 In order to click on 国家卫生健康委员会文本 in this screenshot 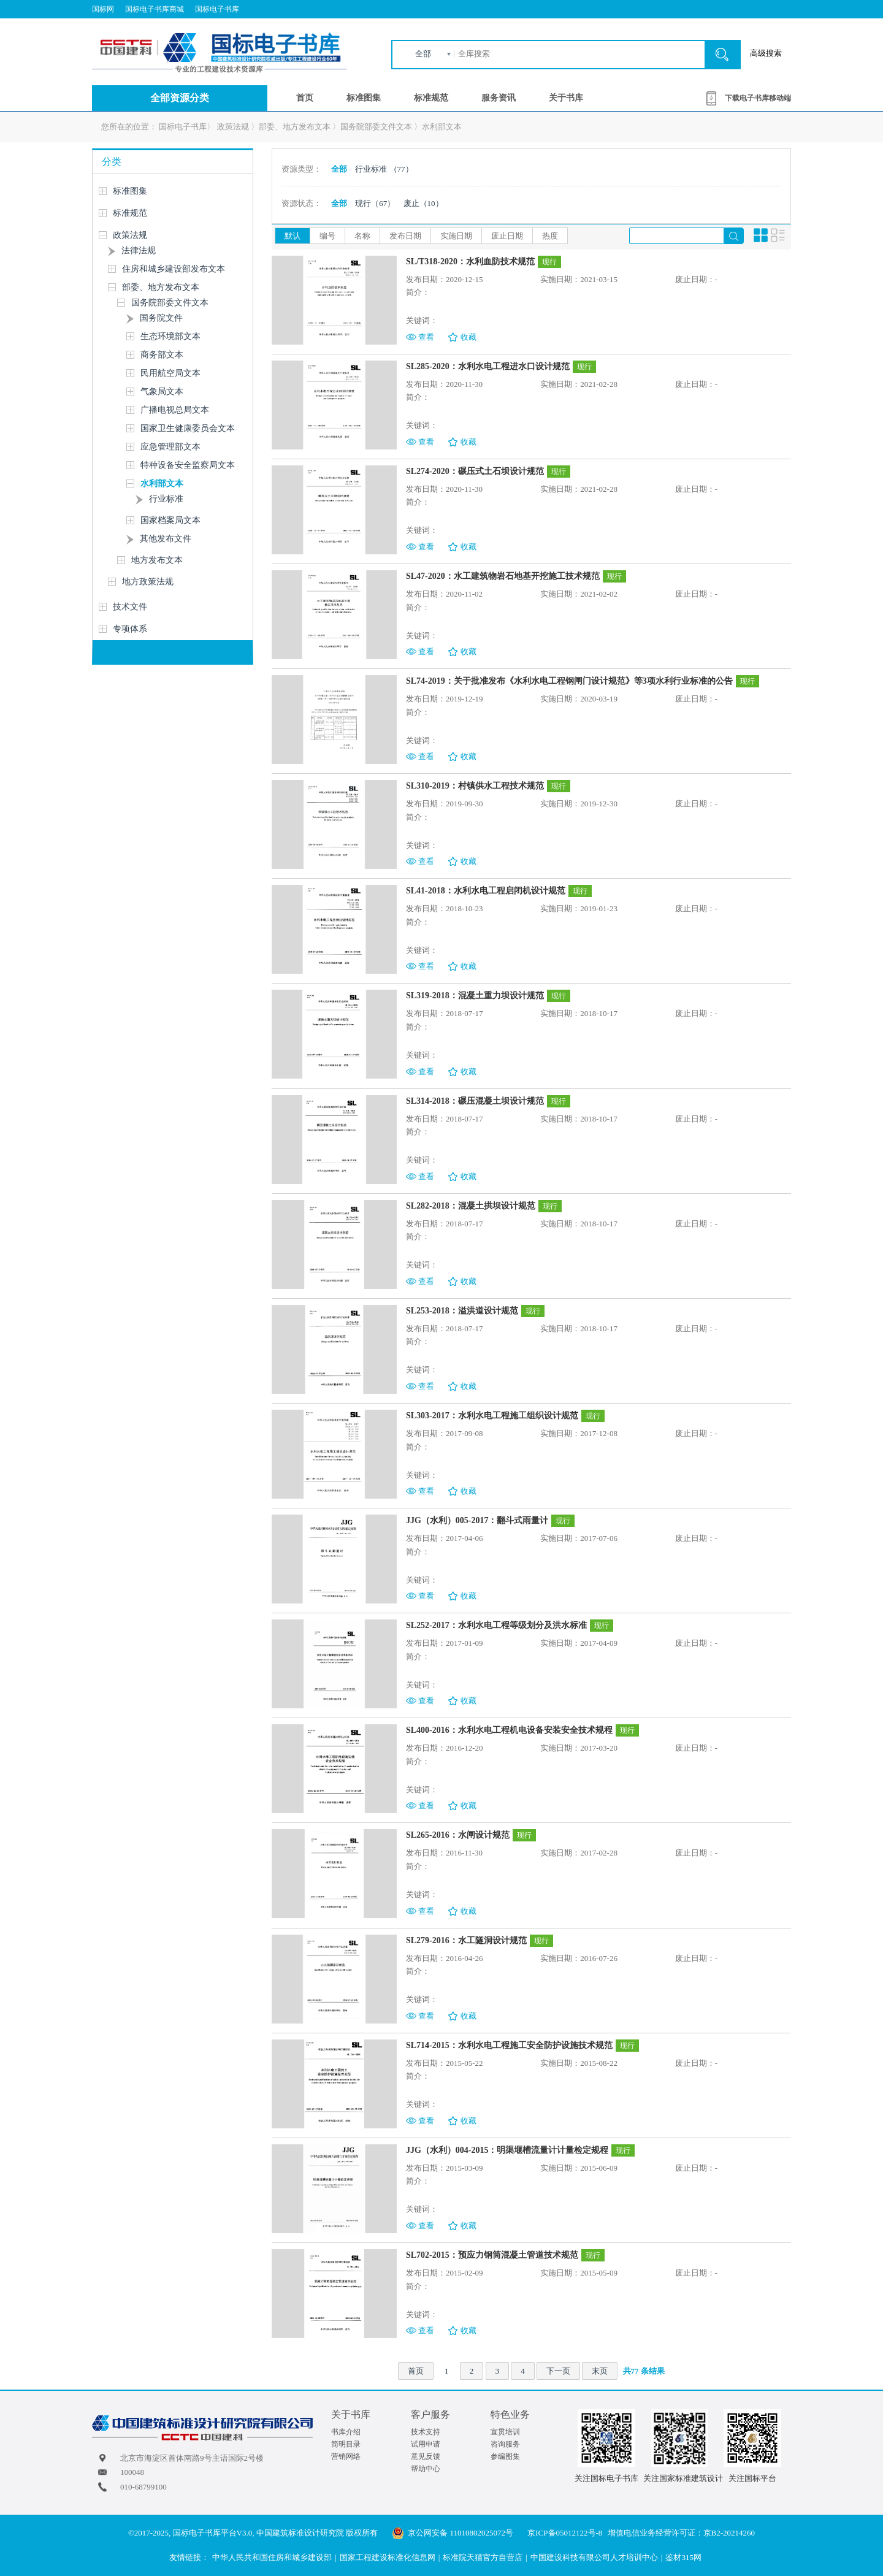, I will do `click(187, 428)`.